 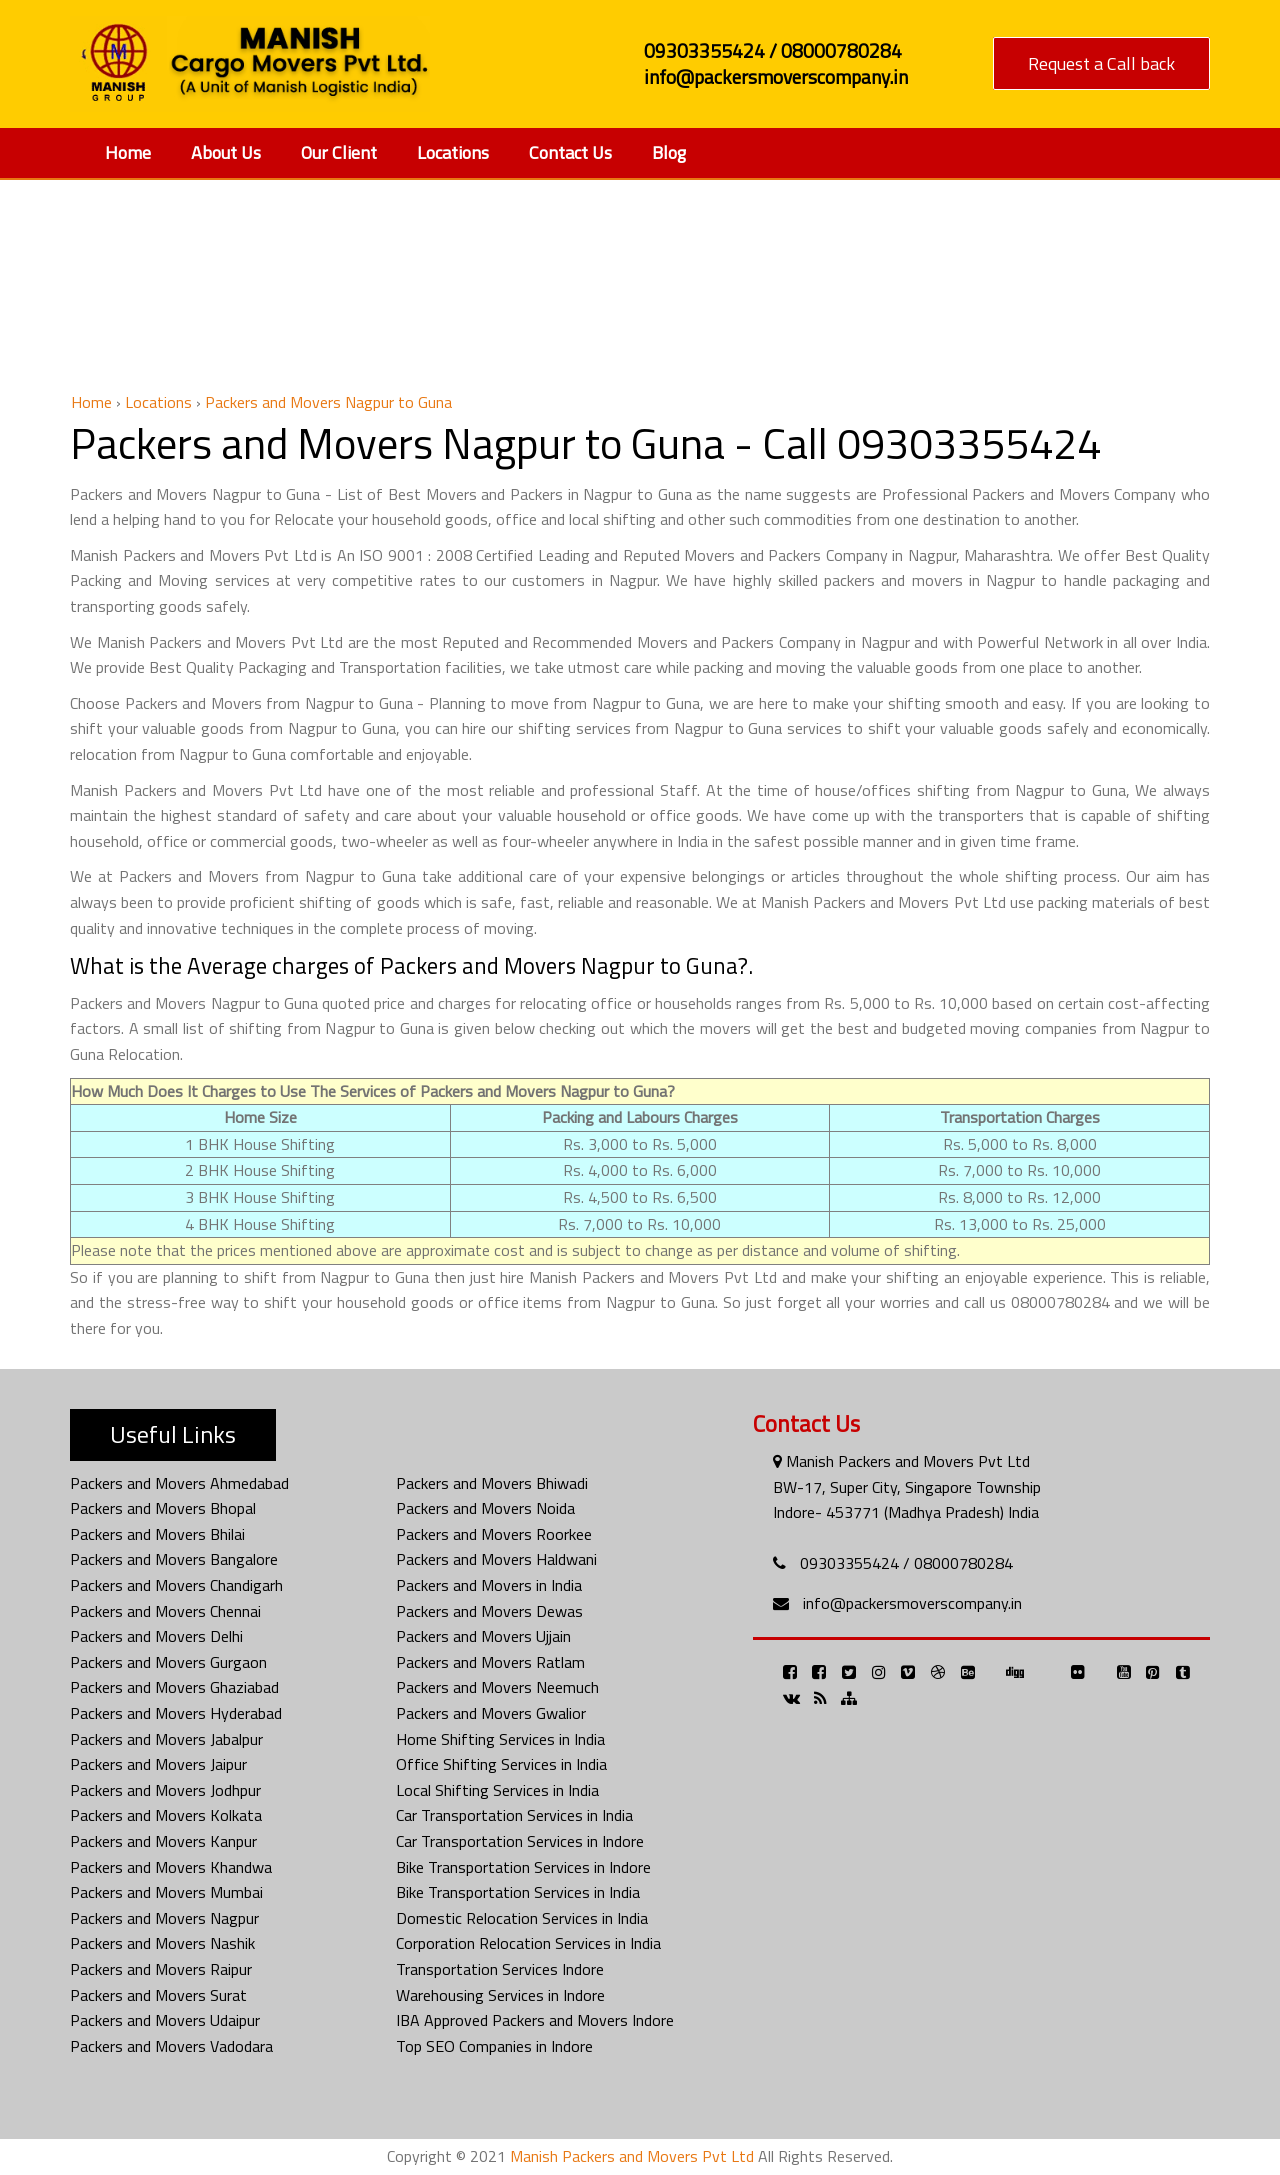 I want to click on Packers and Movers Delhi, so click(x=156, y=1636).